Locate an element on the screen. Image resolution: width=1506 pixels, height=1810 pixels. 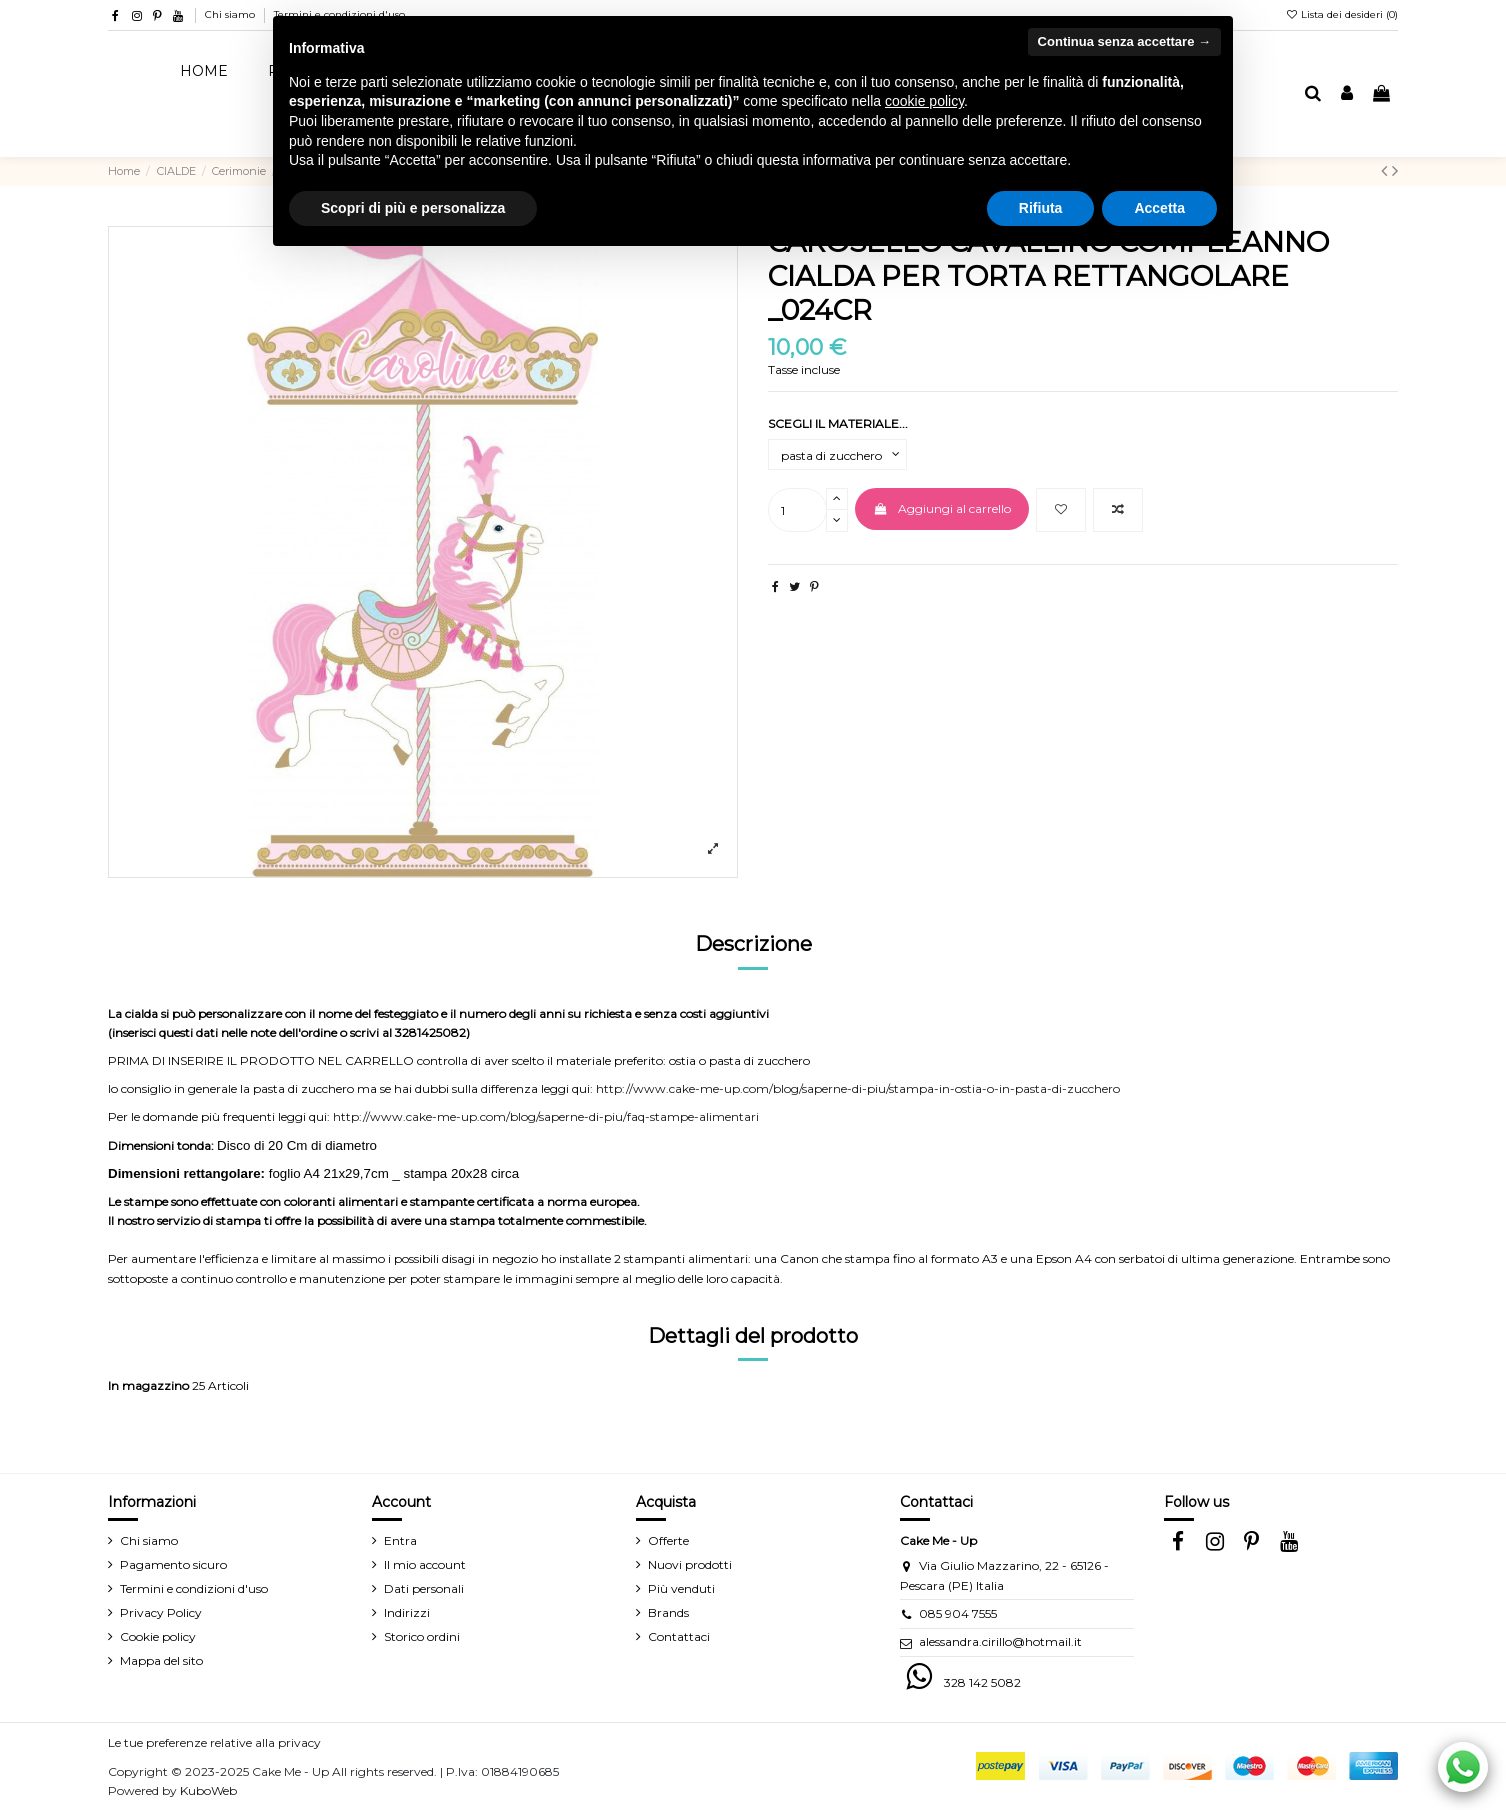
328 142 5082 is located at coordinates (982, 1682).